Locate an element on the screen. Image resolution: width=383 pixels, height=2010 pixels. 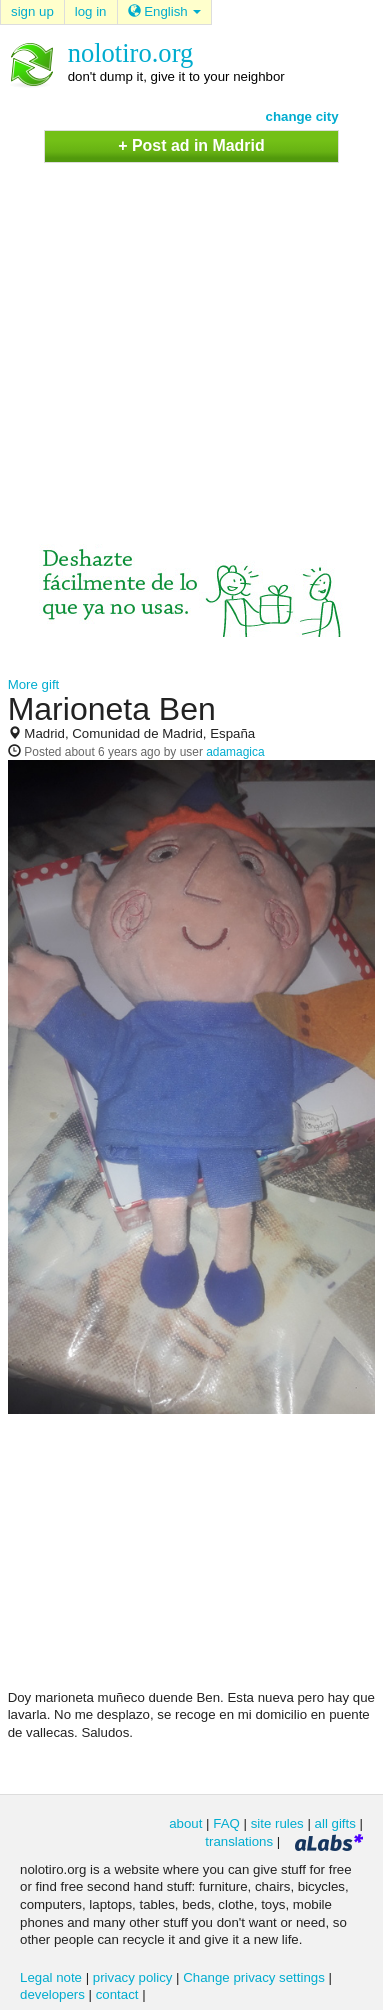
contact is located at coordinates (117, 1994).